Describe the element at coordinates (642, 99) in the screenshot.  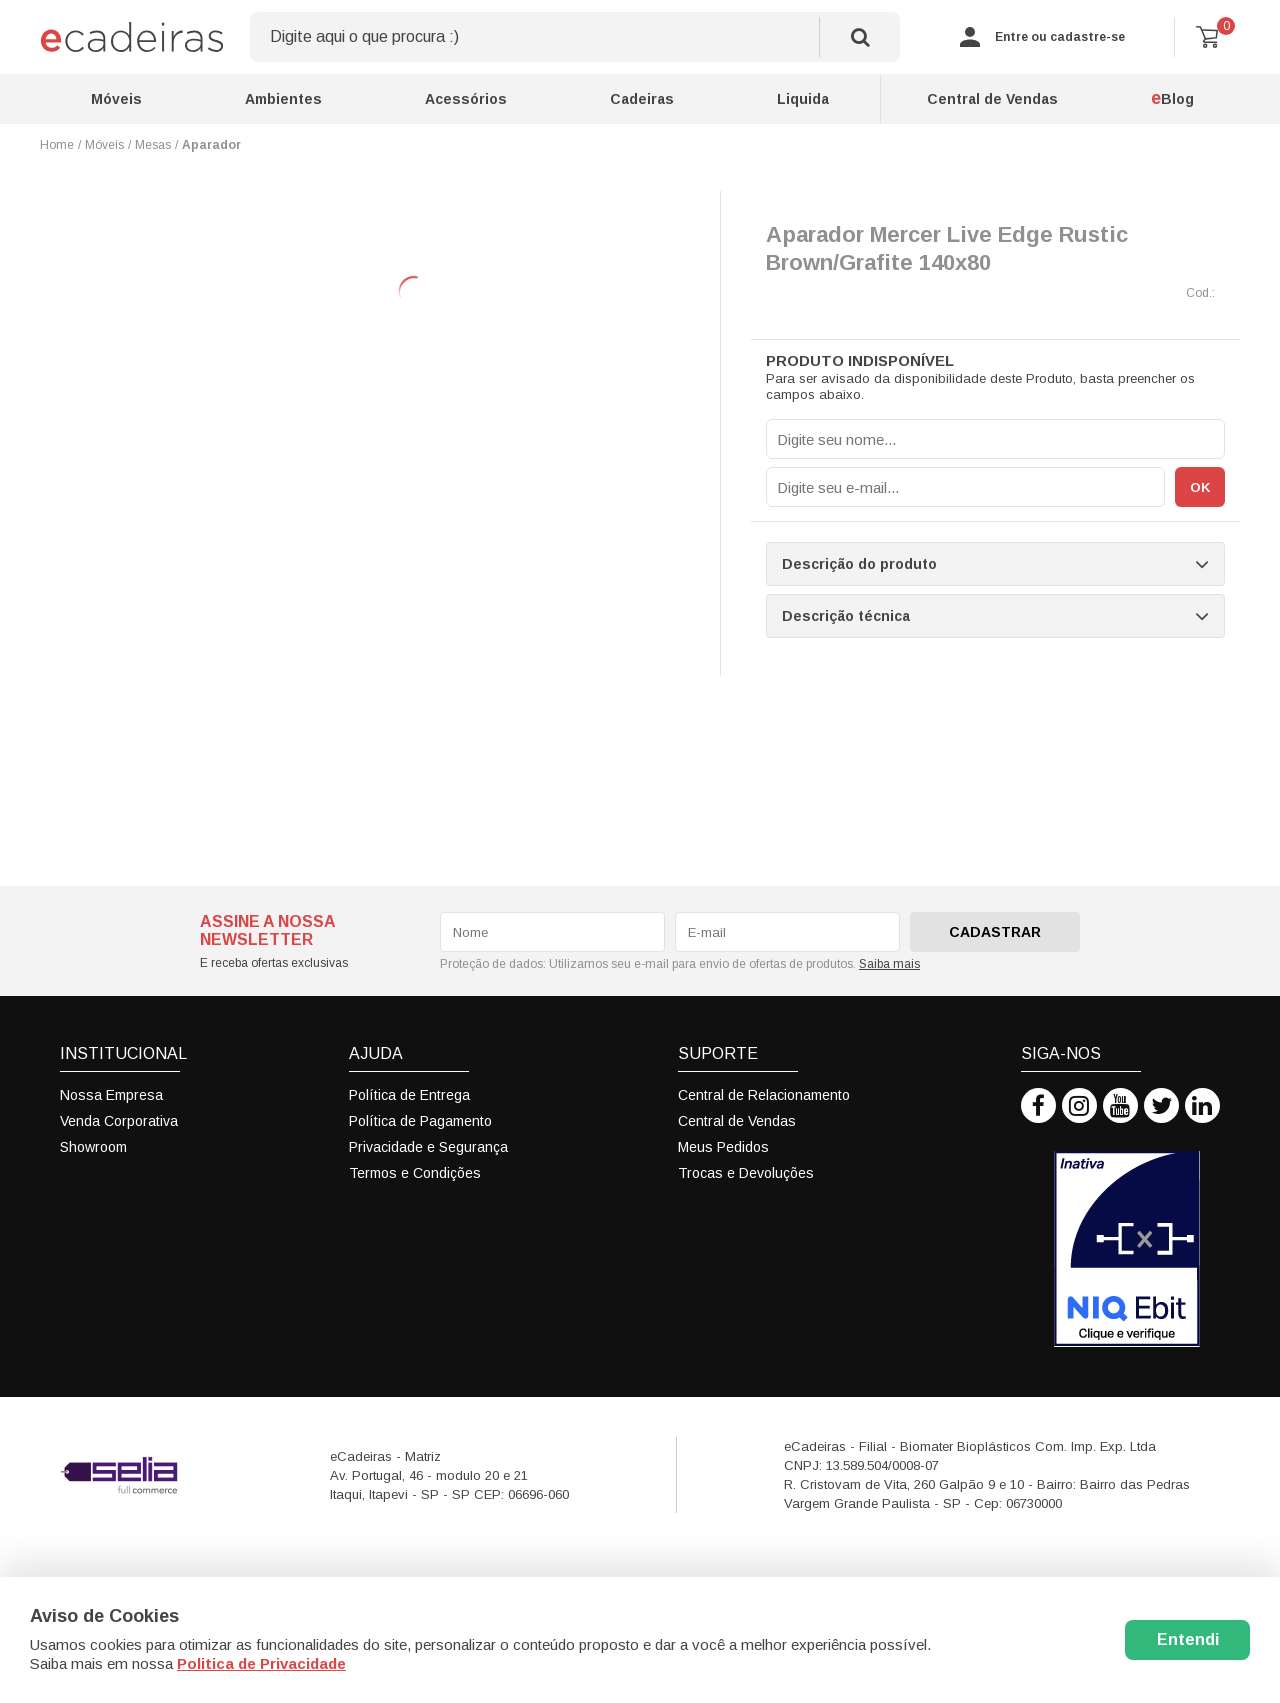
I see `Cadeiras` at that location.